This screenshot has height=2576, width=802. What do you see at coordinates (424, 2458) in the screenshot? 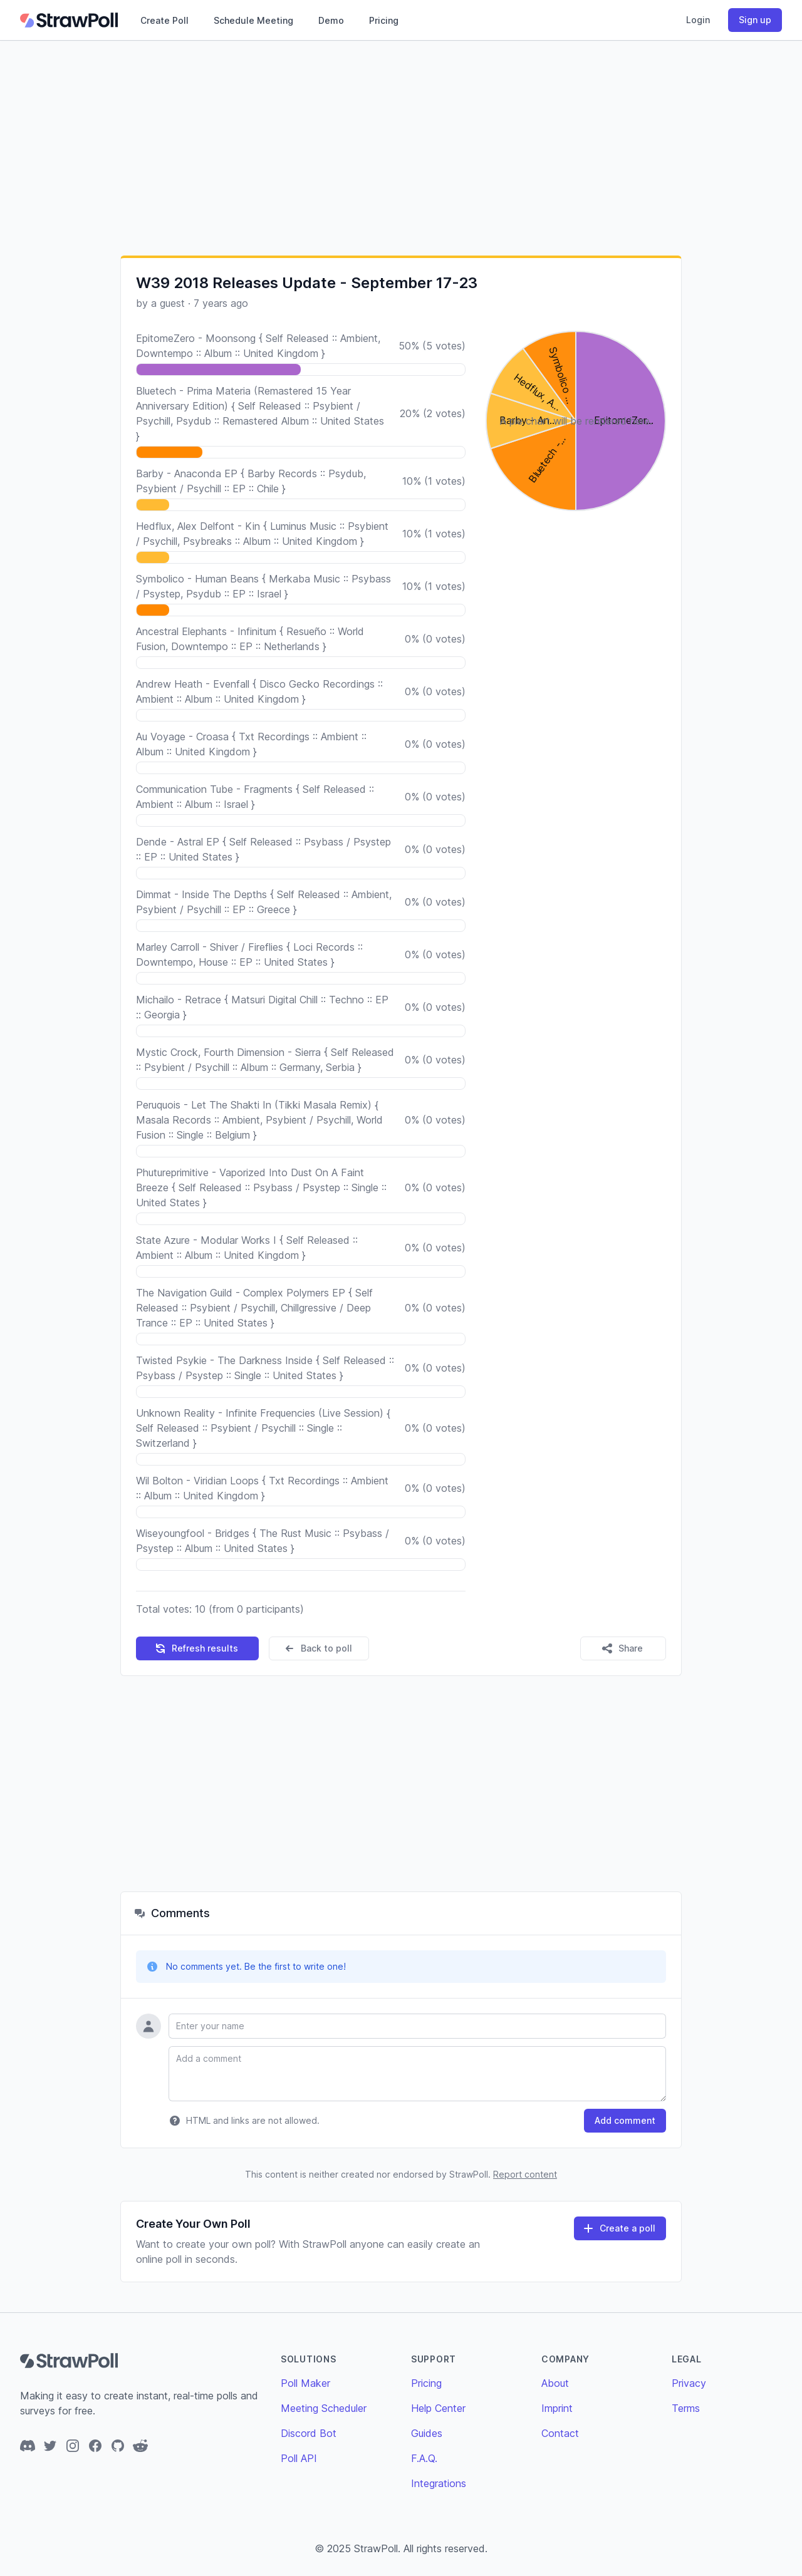
I see `F.A.Q.` at bounding box center [424, 2458].